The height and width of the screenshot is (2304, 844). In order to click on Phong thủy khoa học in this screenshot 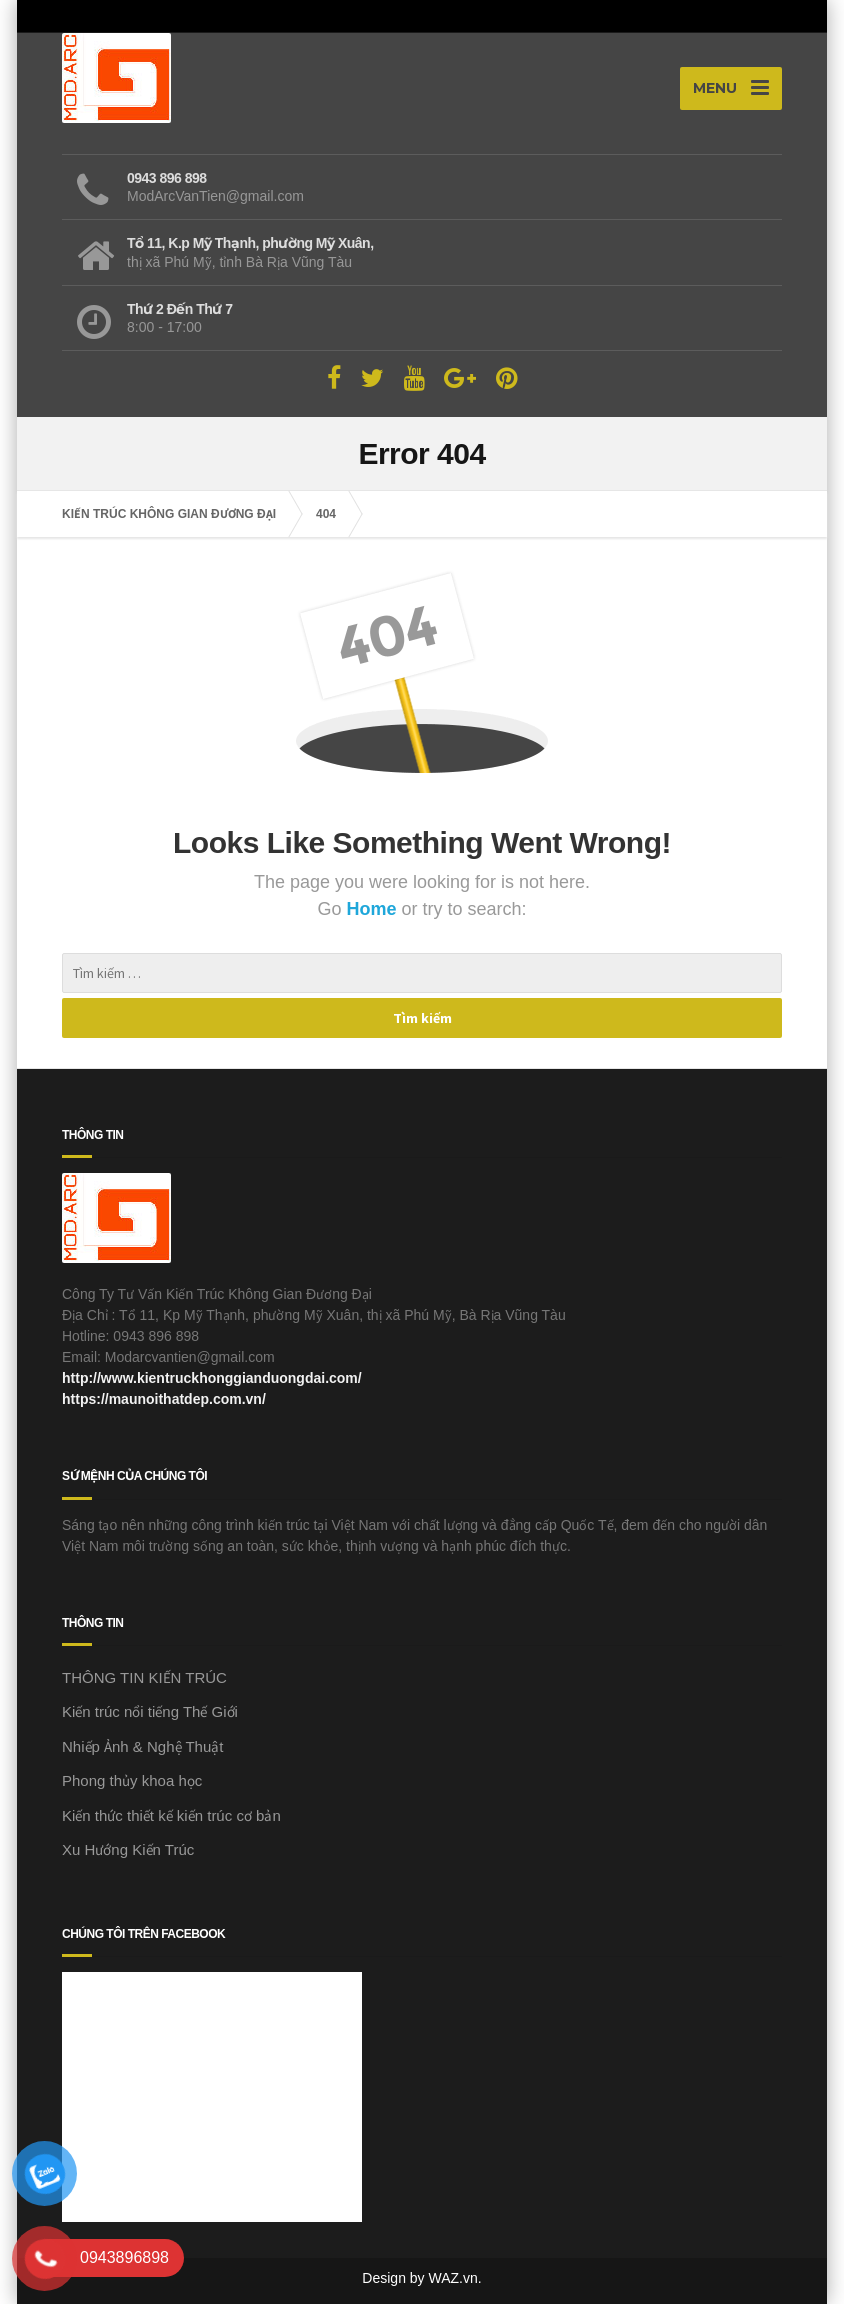, I will do `click(132, 1780)`.